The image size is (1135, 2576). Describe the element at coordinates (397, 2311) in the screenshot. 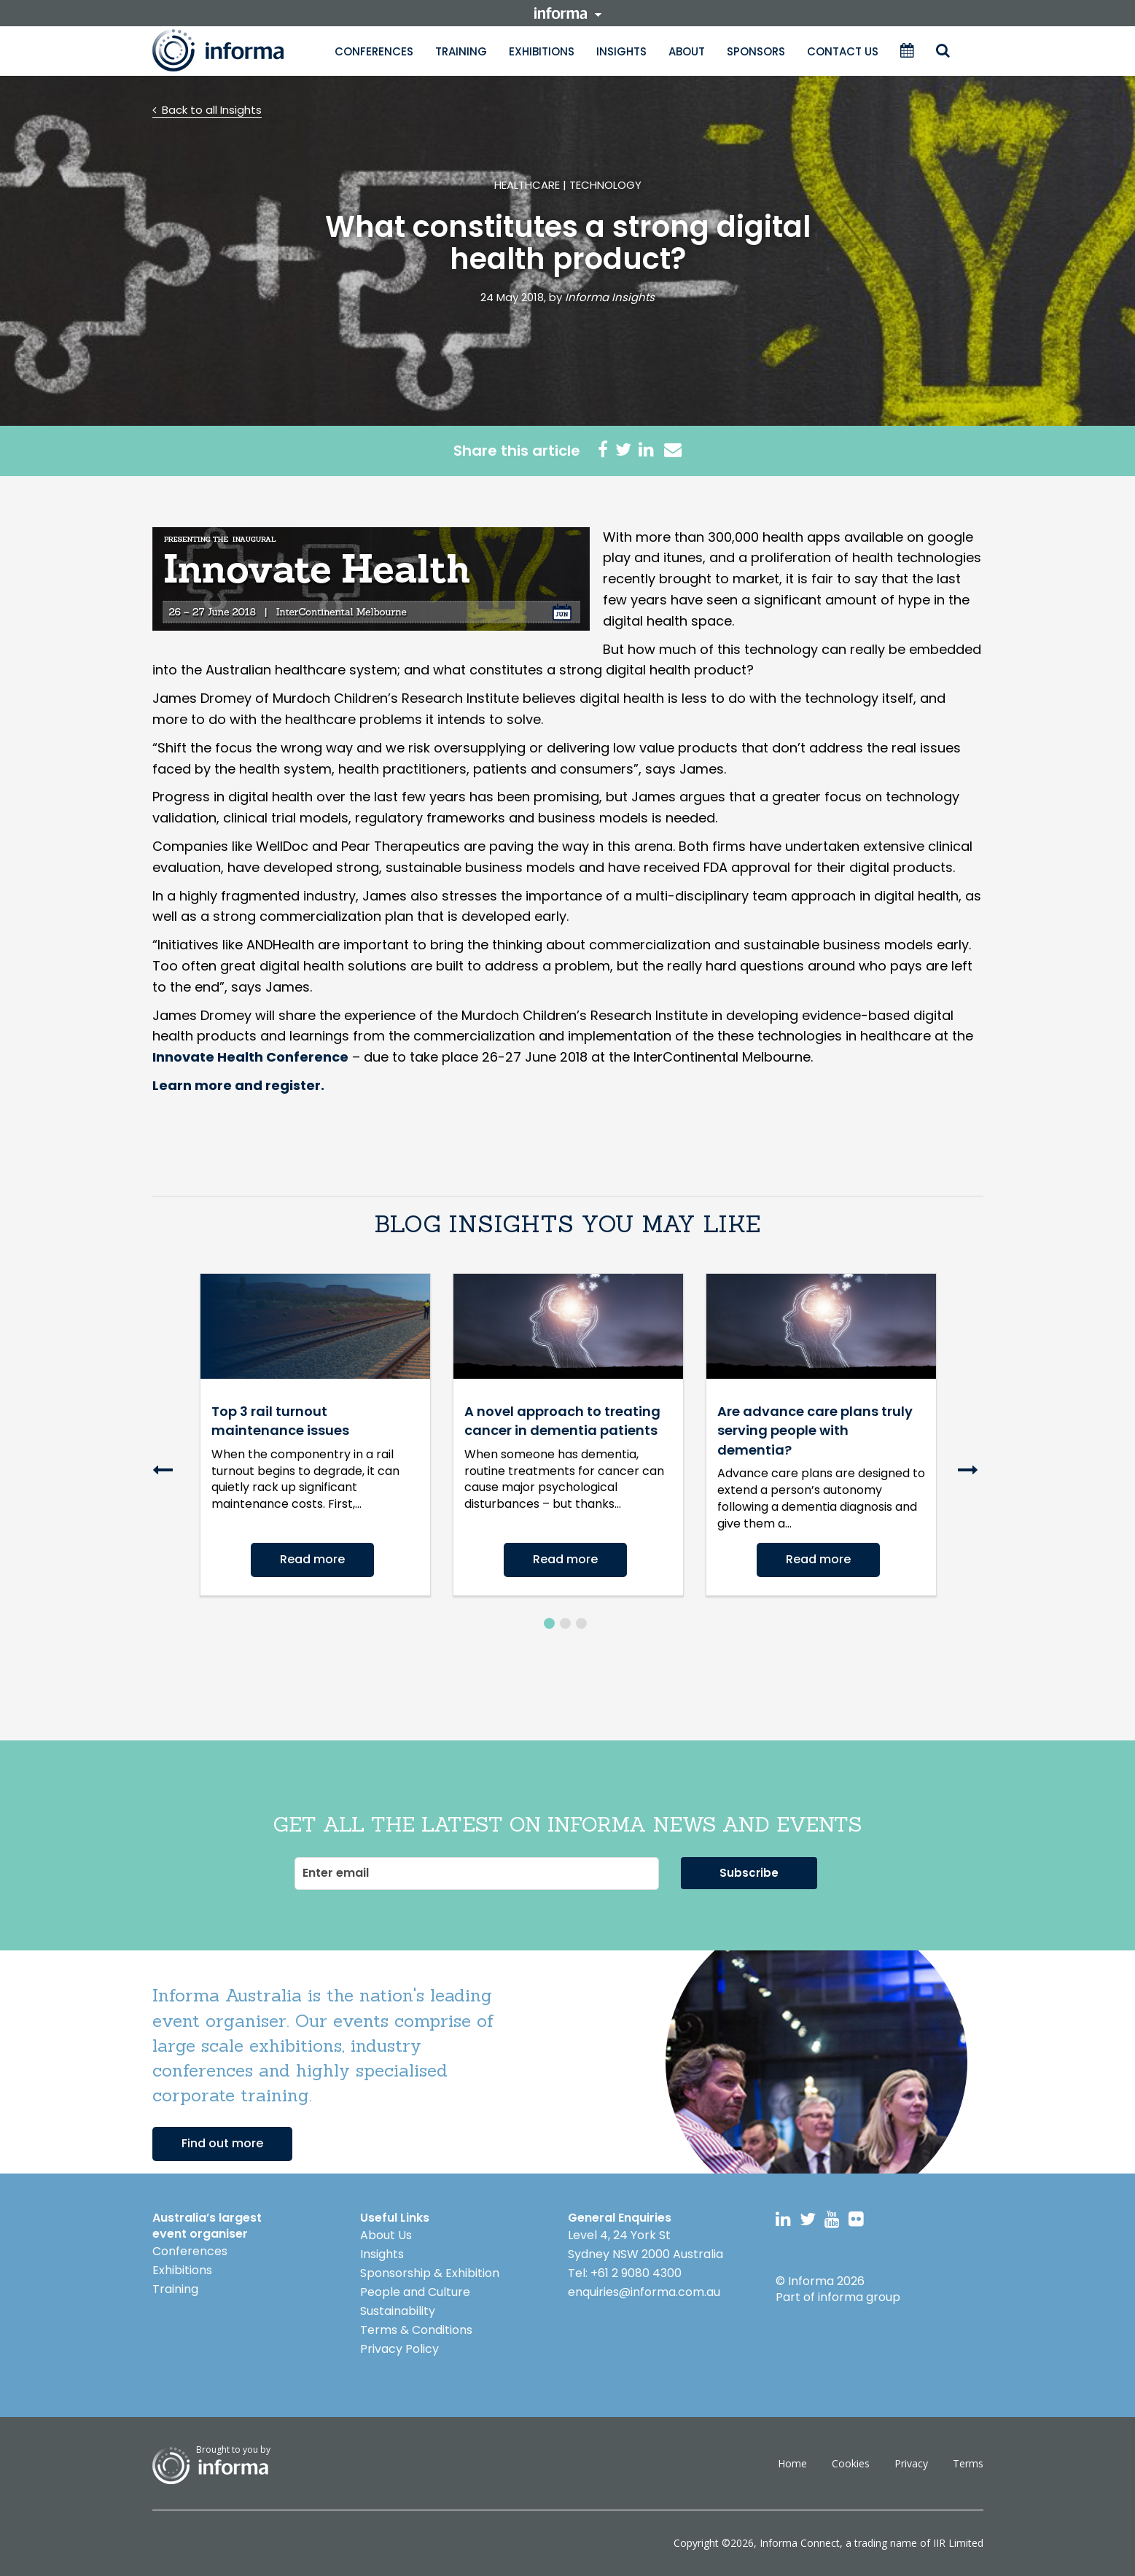

I see `Sustainability` at that location.